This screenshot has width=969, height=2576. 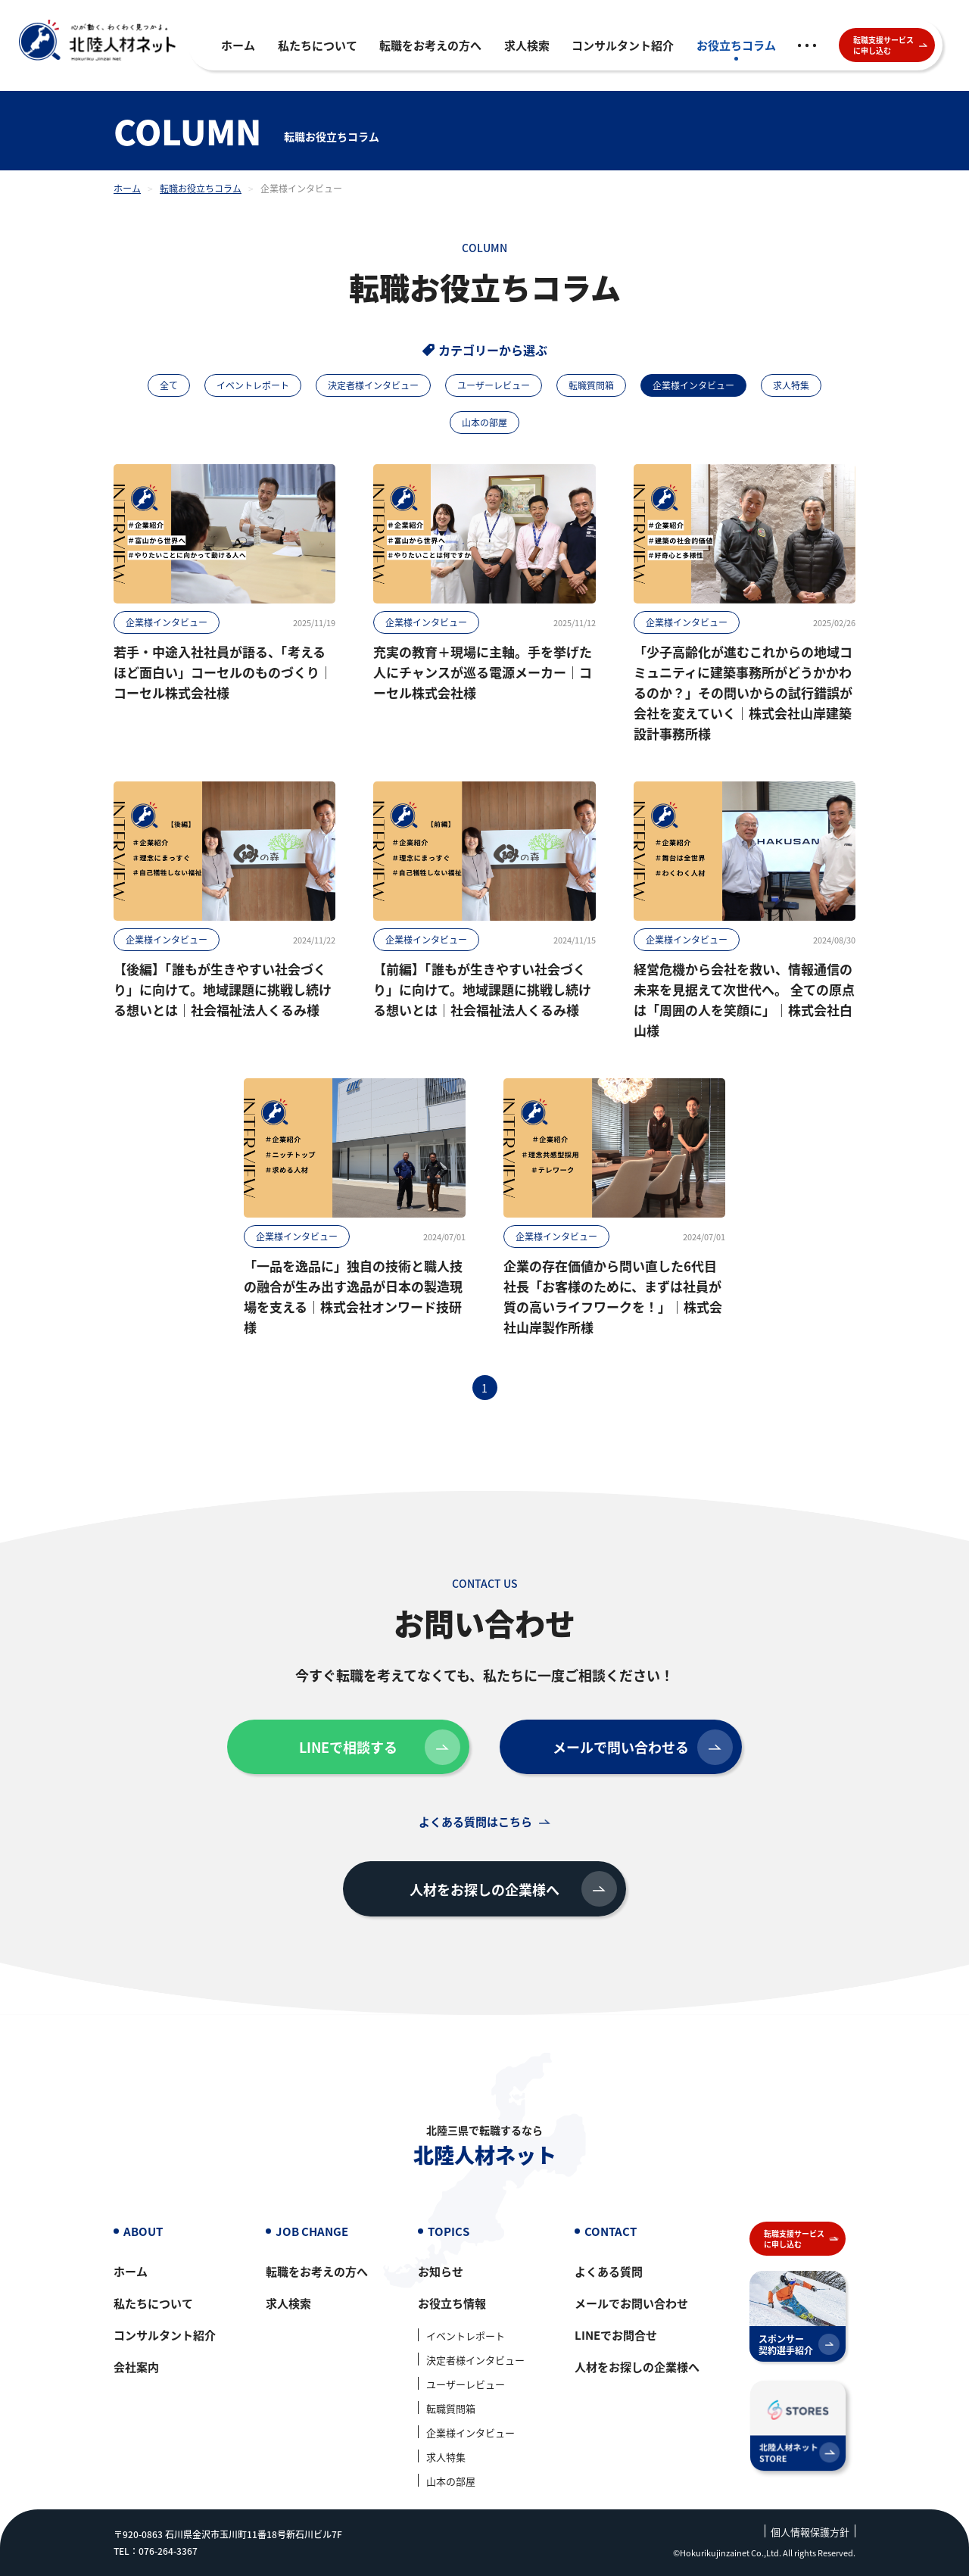 What do you see at coordinates (475, 1821) in the screenshot?
I see `よくある質問はこちら` at bounding box center [475, 1821].